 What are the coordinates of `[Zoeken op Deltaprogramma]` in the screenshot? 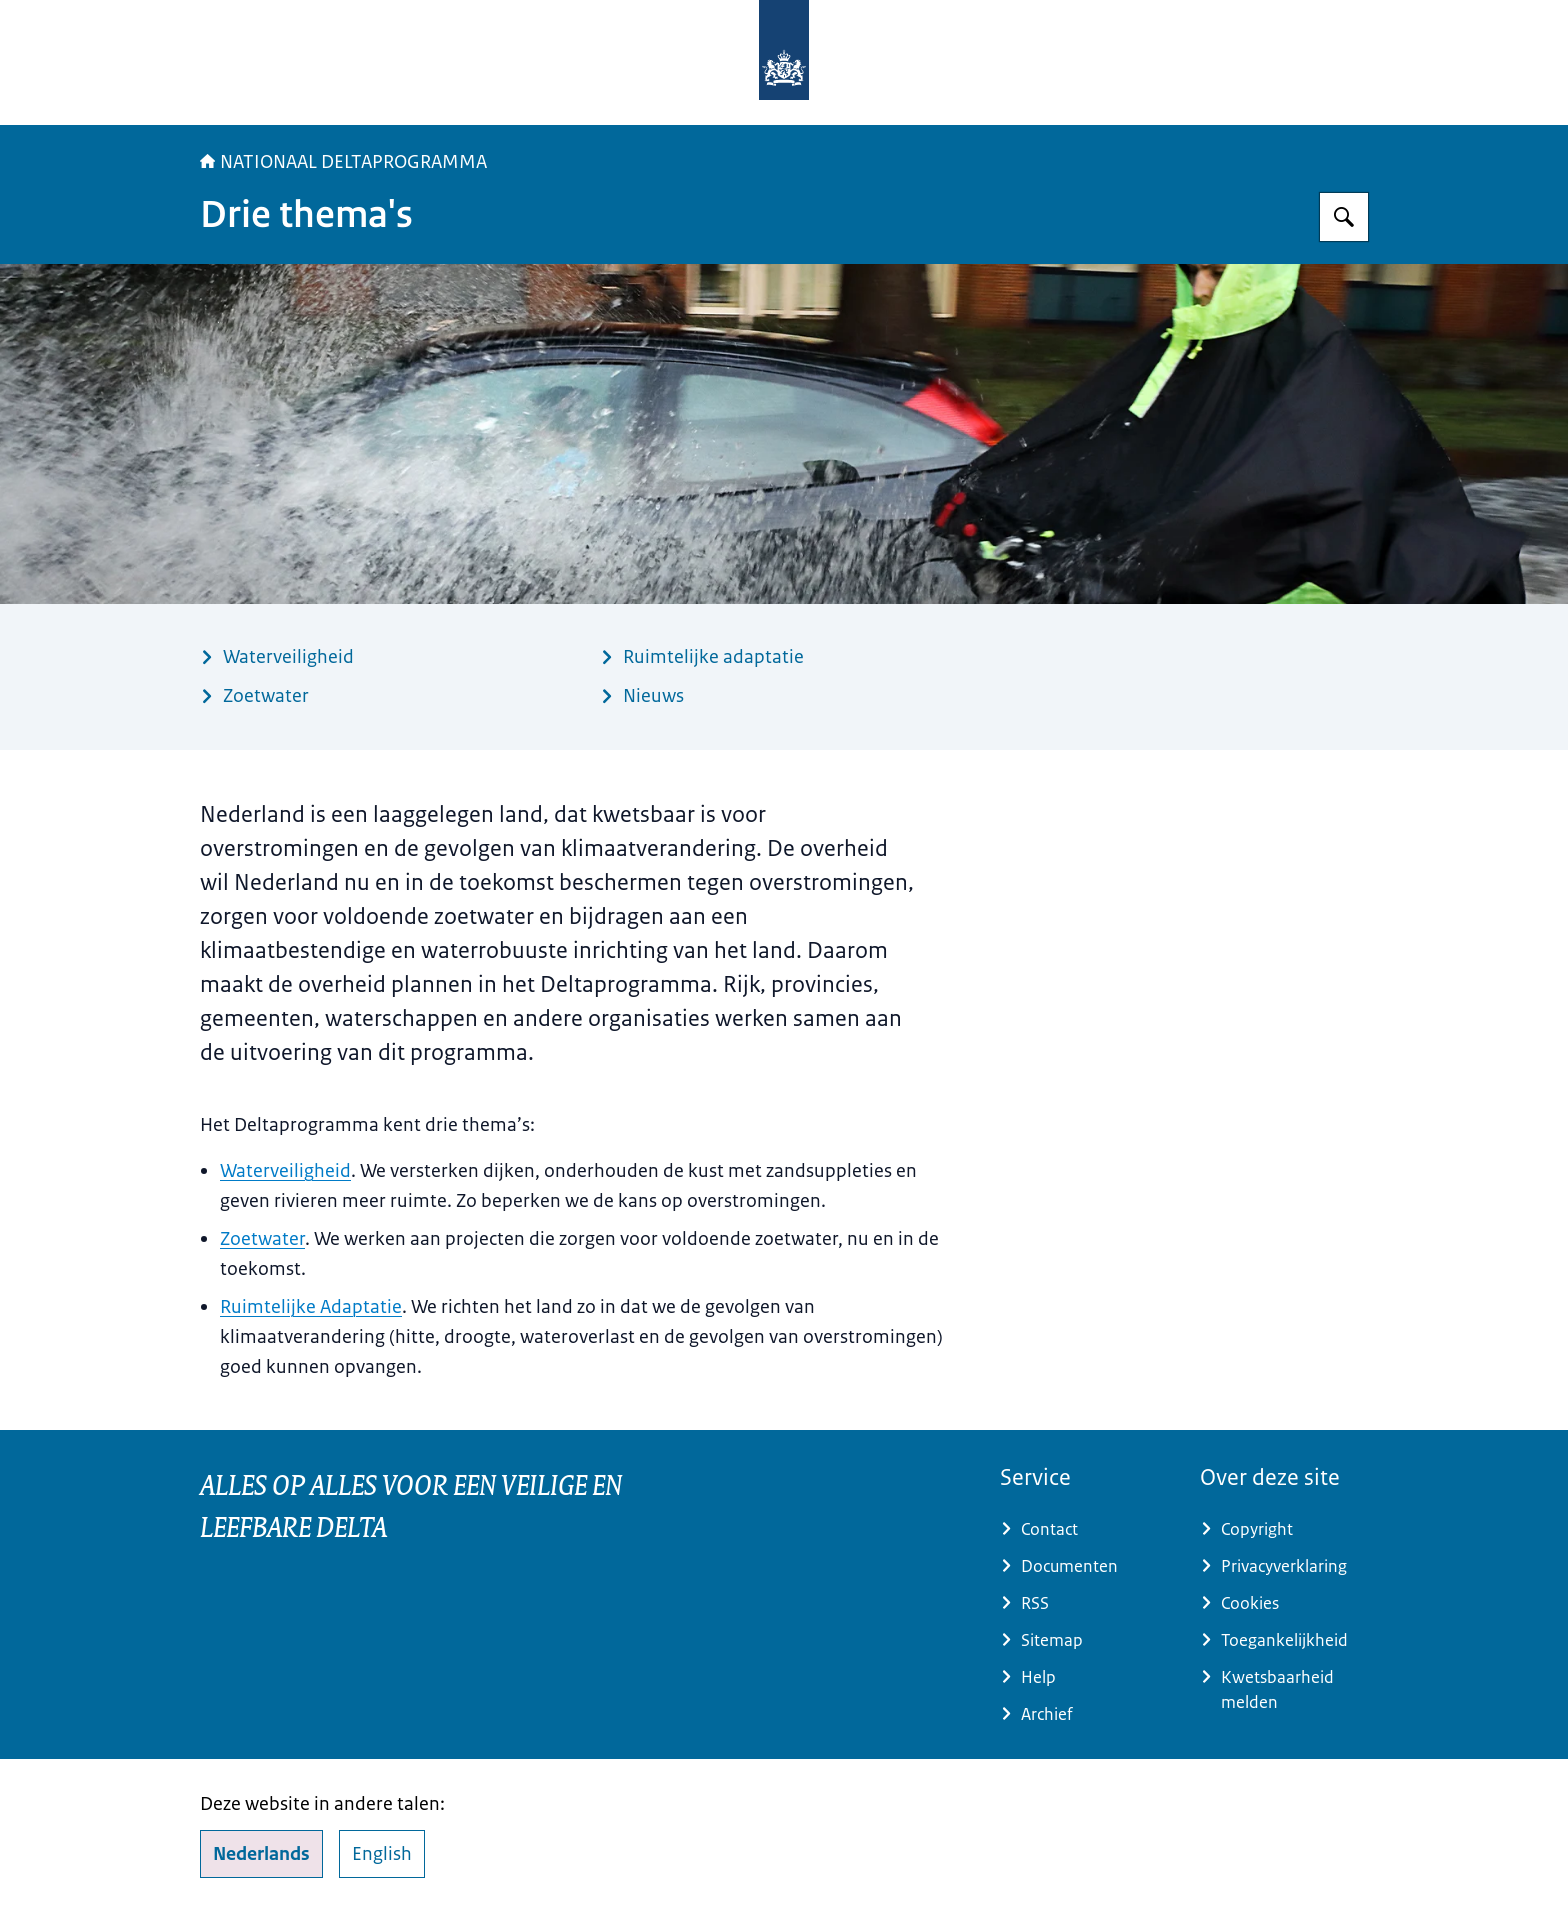 It's located at (1344, 217).